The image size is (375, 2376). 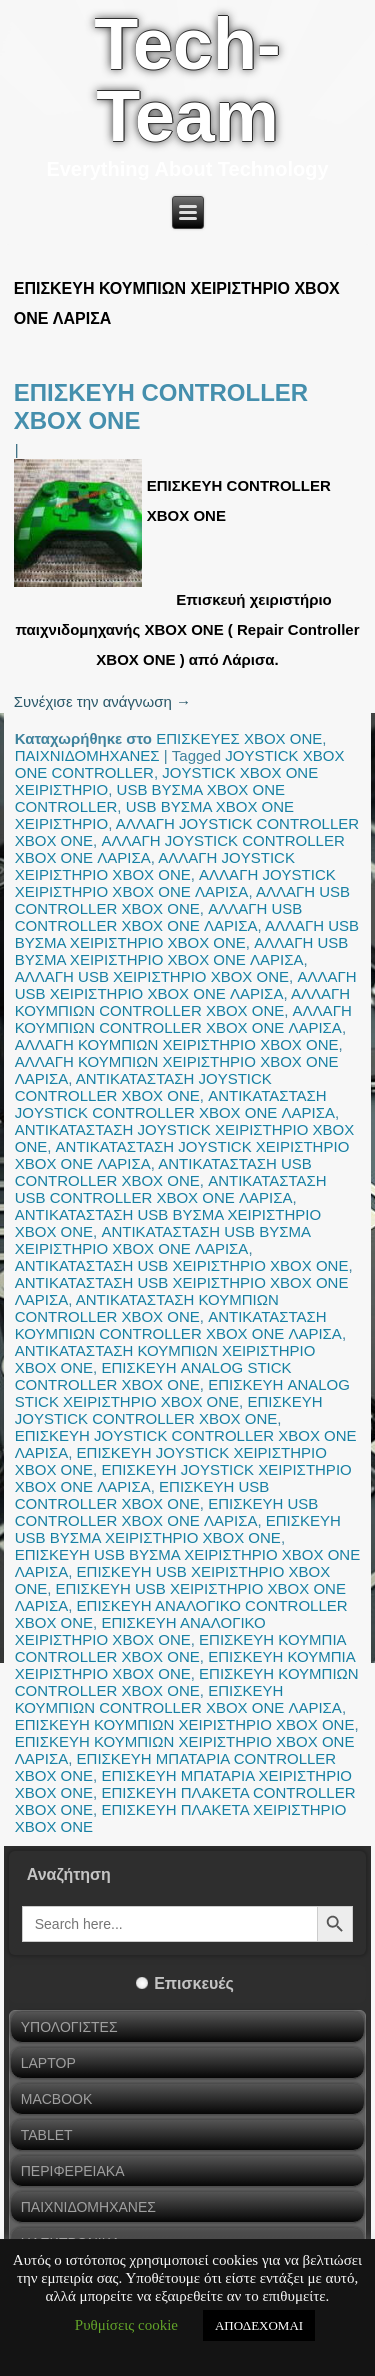 I want to click on ΑΝΤΙΚΑΤΑΣΤΑΣΗ ΚΟΥΜΠΙΩΝ CONTROLLER XBOX ONE, so click(x=147, y=1308).